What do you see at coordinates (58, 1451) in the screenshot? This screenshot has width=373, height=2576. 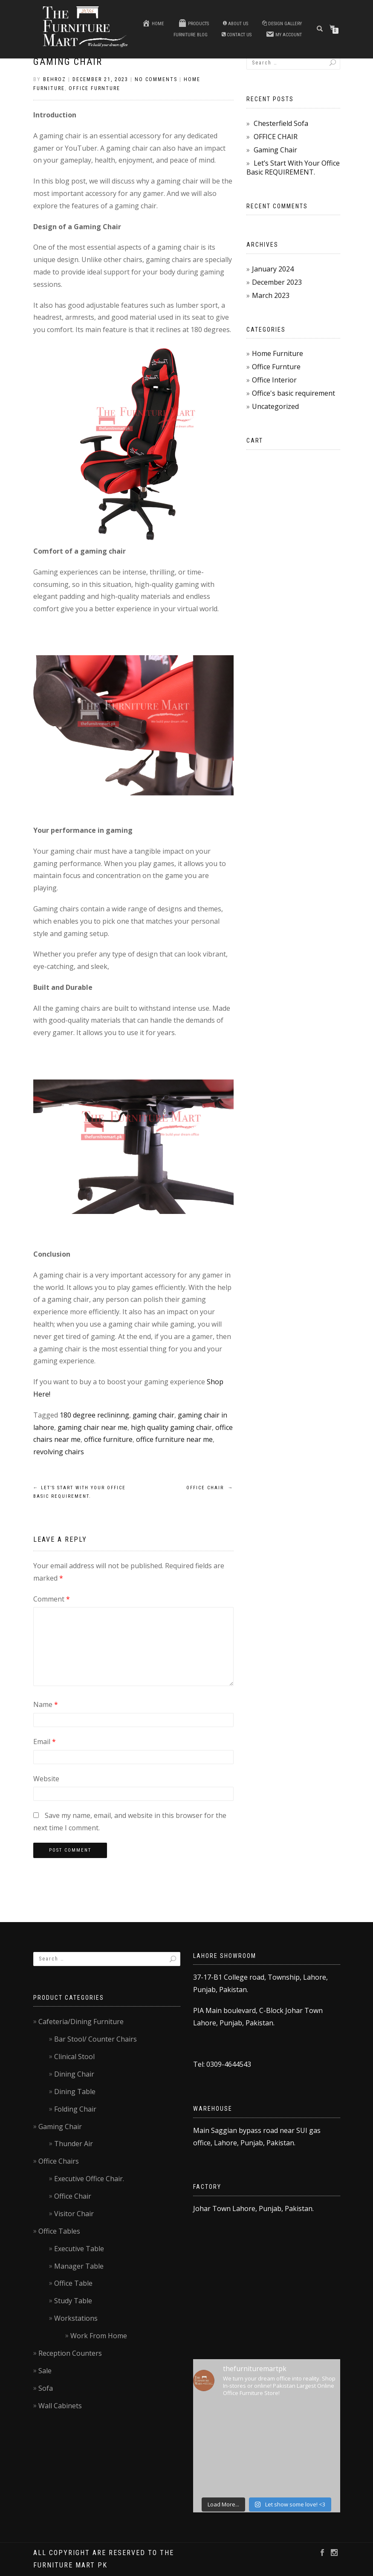 I see `revolving chairs` at bounding box center [58, 1451].